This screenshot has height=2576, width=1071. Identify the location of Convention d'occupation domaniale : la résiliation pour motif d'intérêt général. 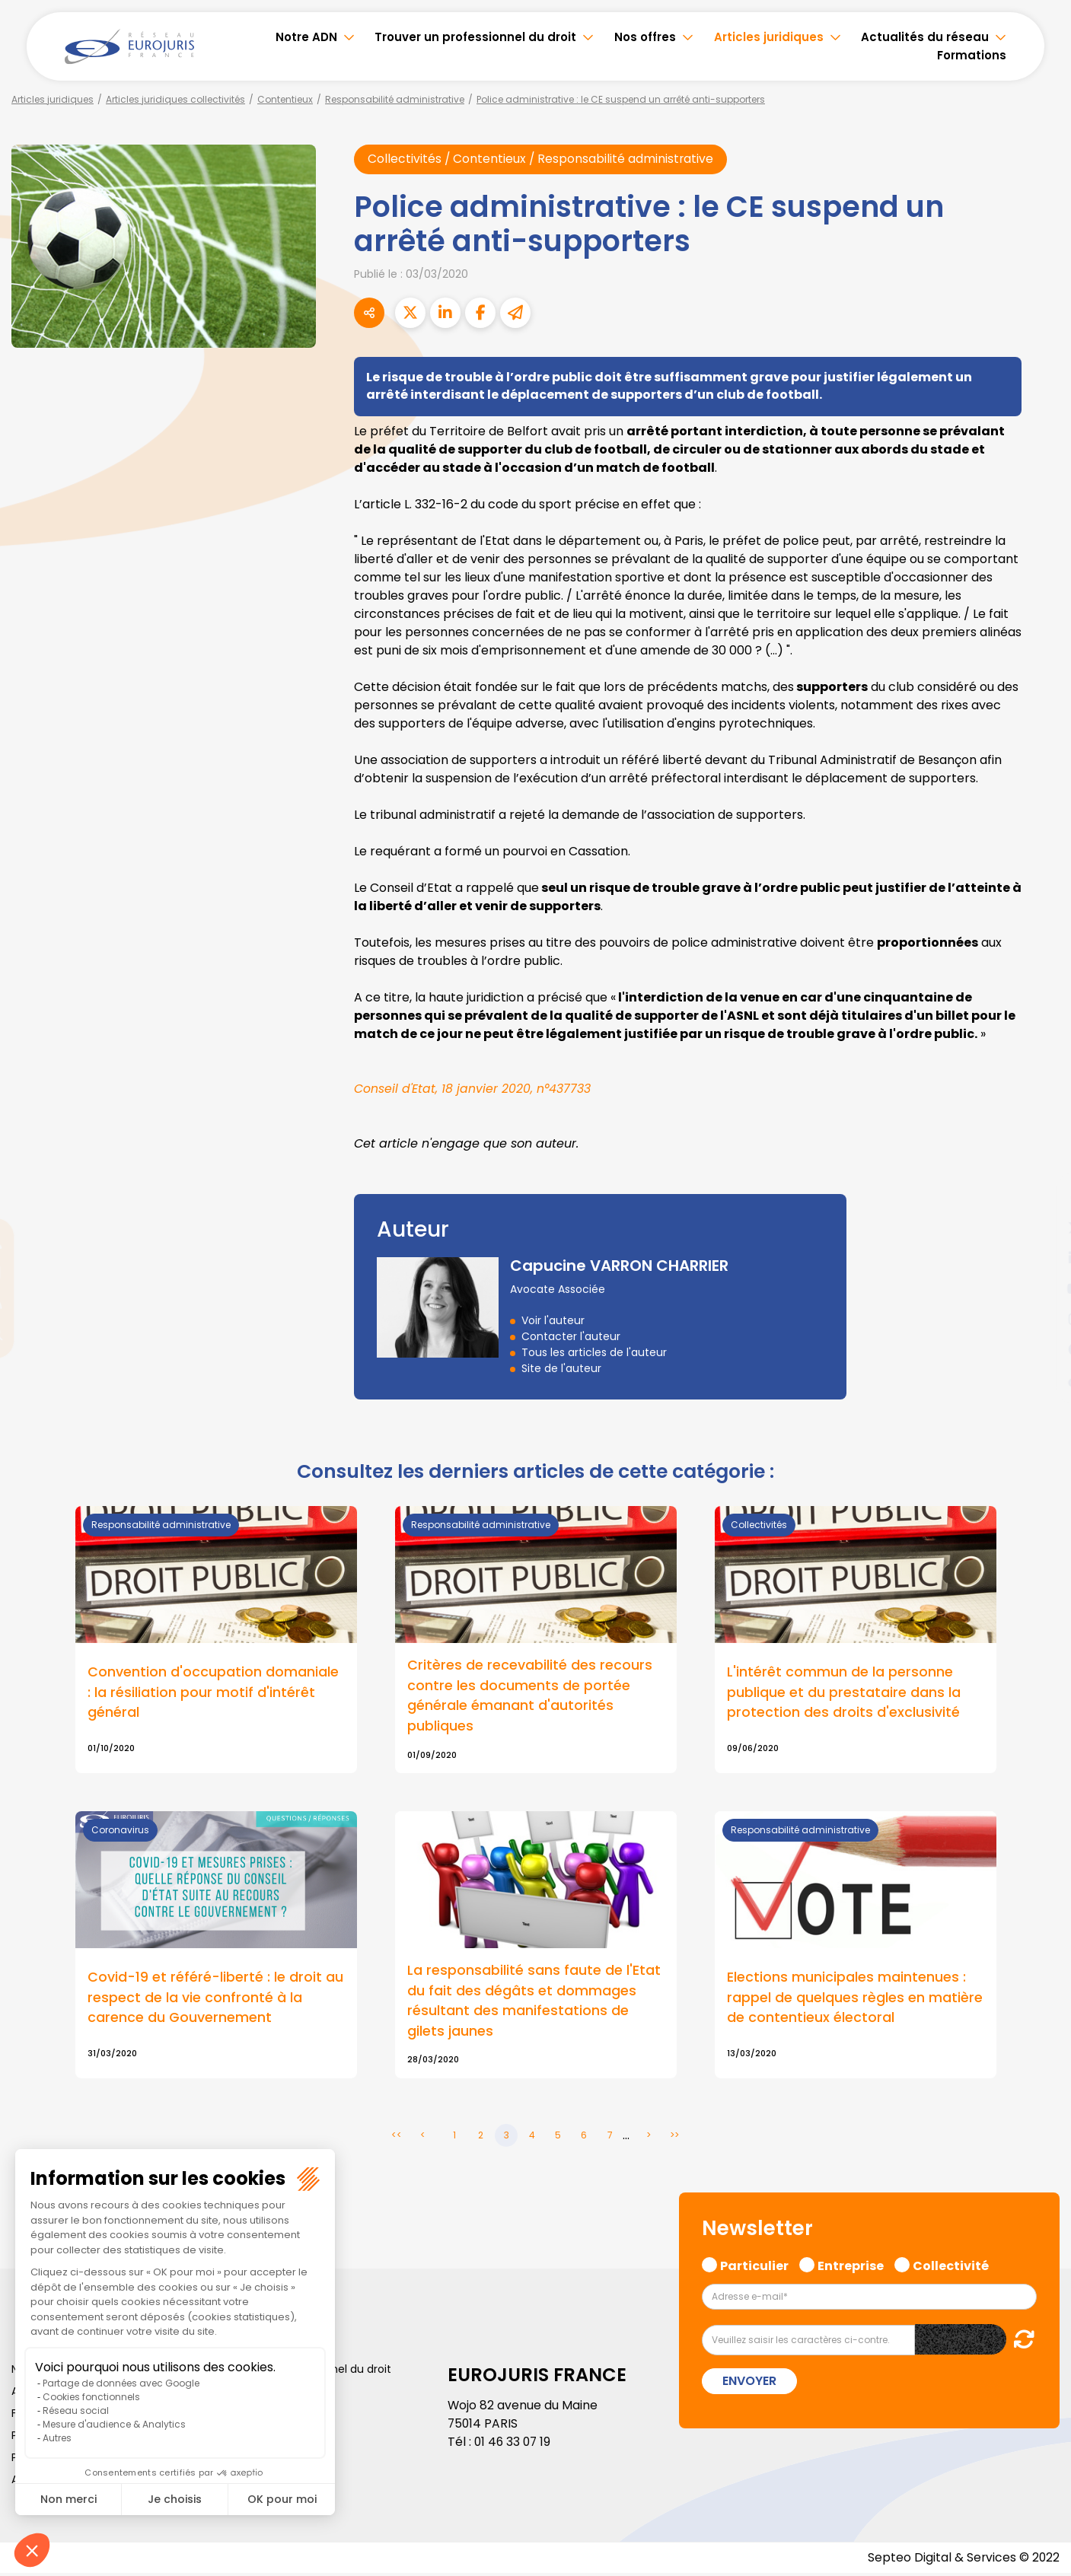
(213, 1694).